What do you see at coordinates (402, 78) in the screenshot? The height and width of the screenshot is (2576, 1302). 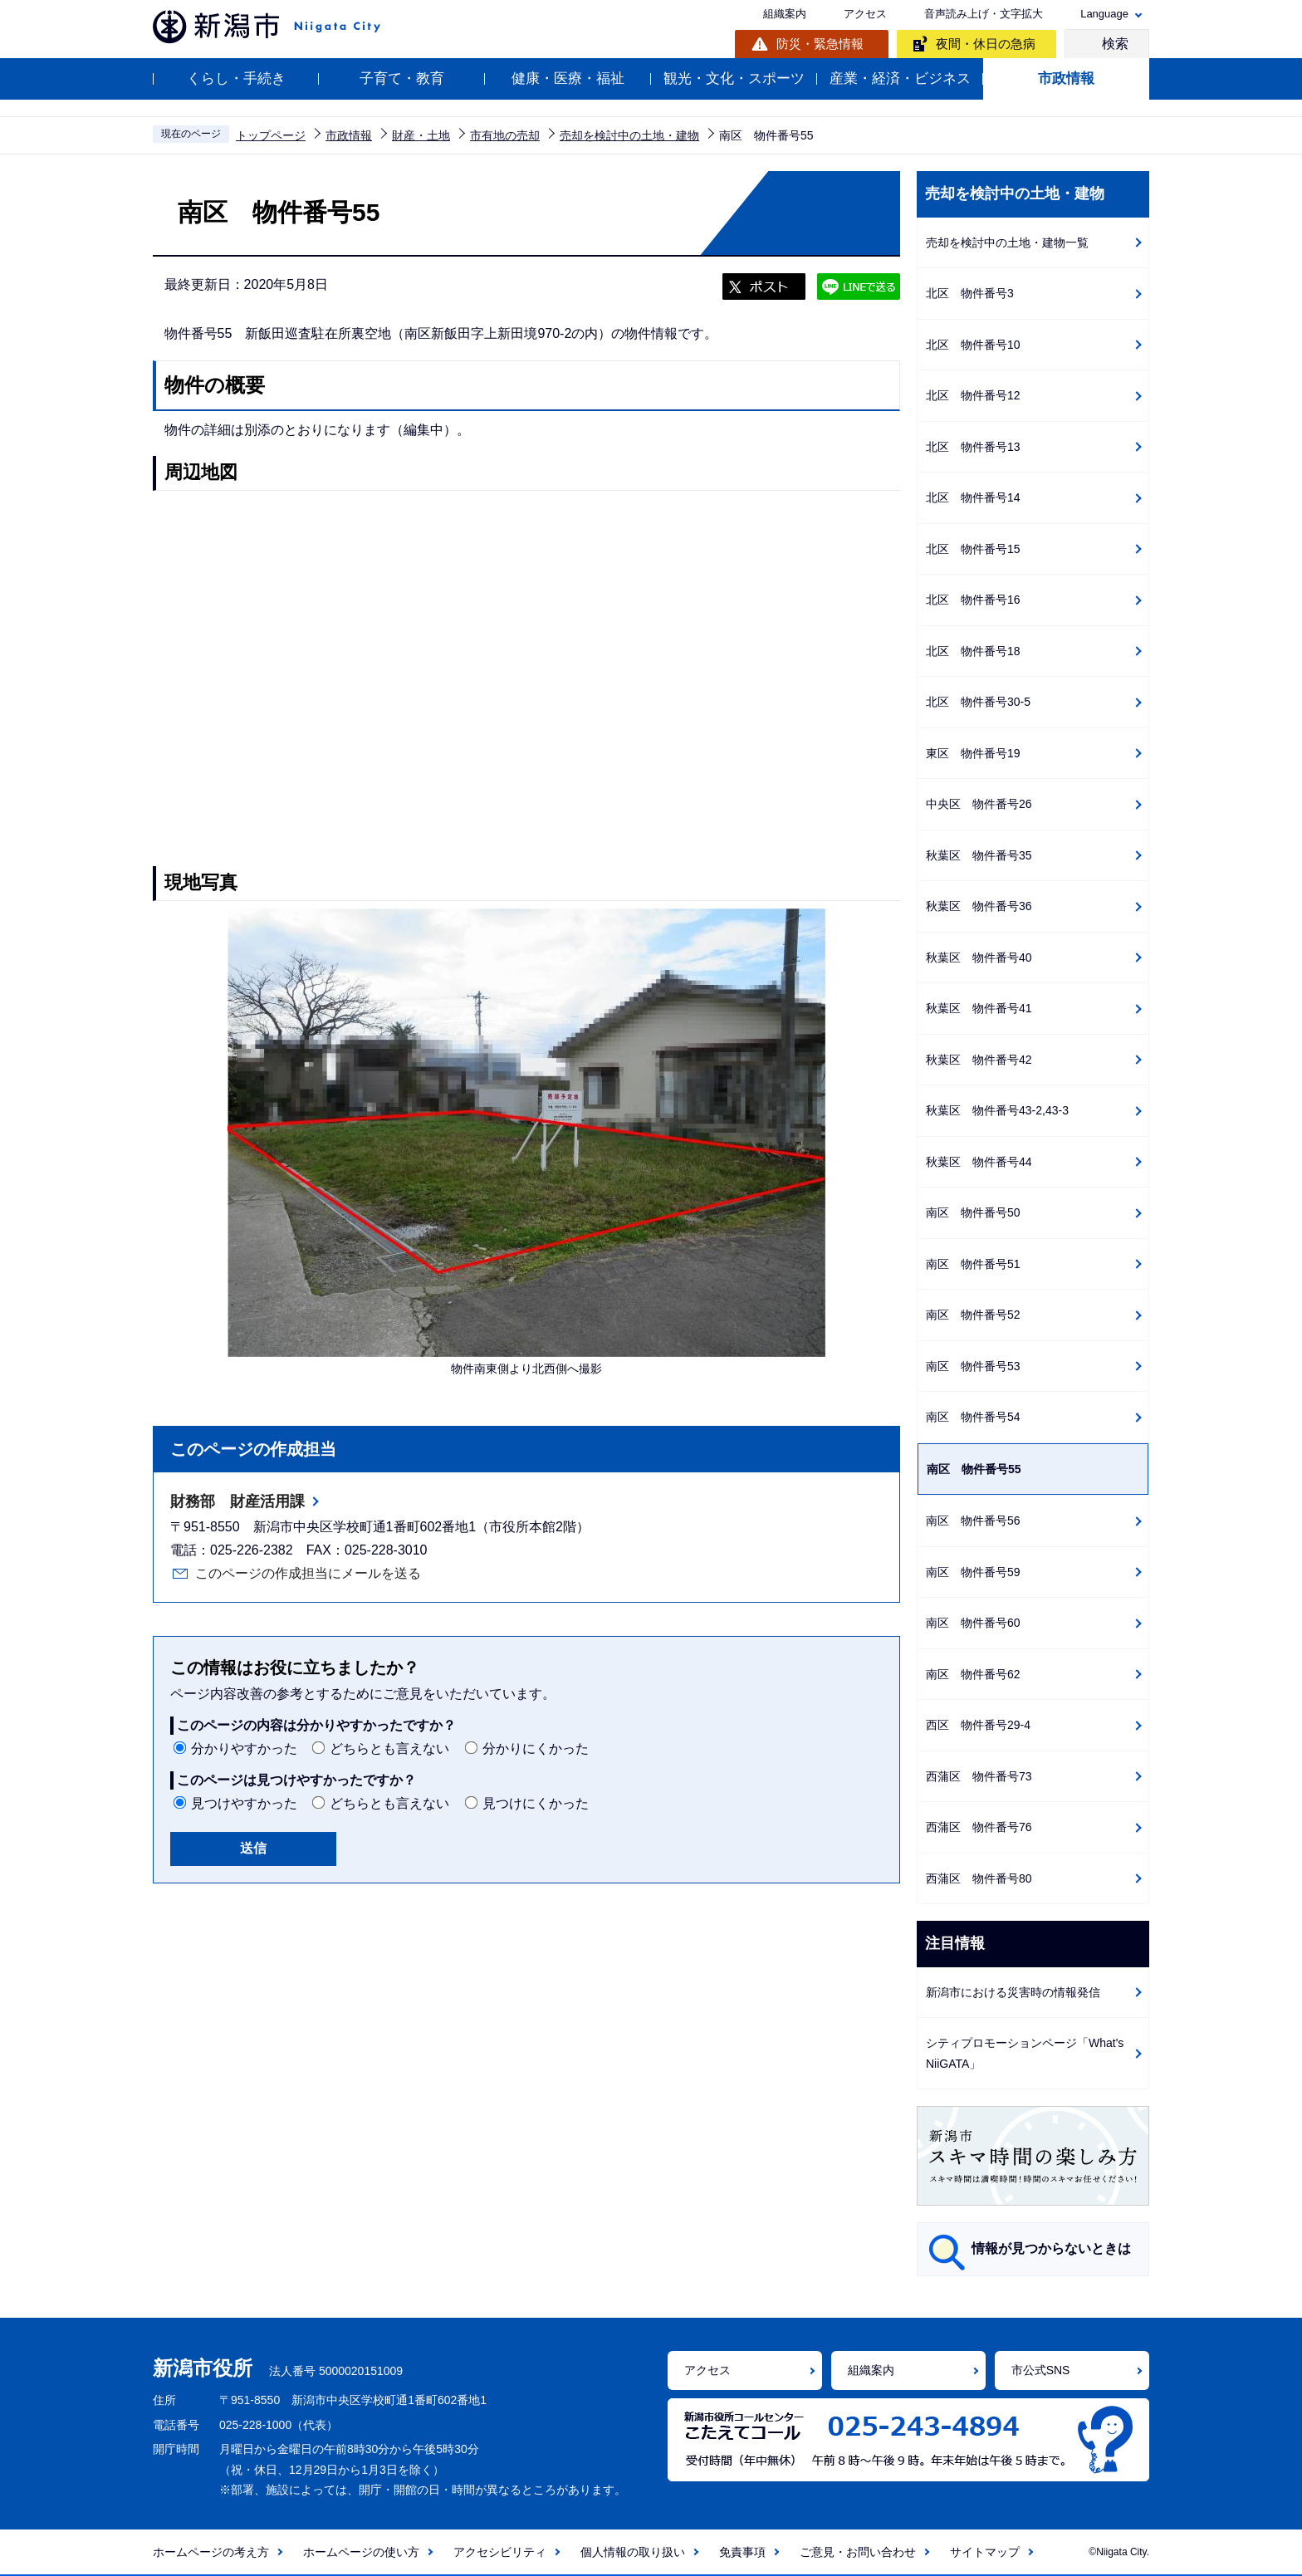 I see `子育て・教育` at bounding box center [402, 78].